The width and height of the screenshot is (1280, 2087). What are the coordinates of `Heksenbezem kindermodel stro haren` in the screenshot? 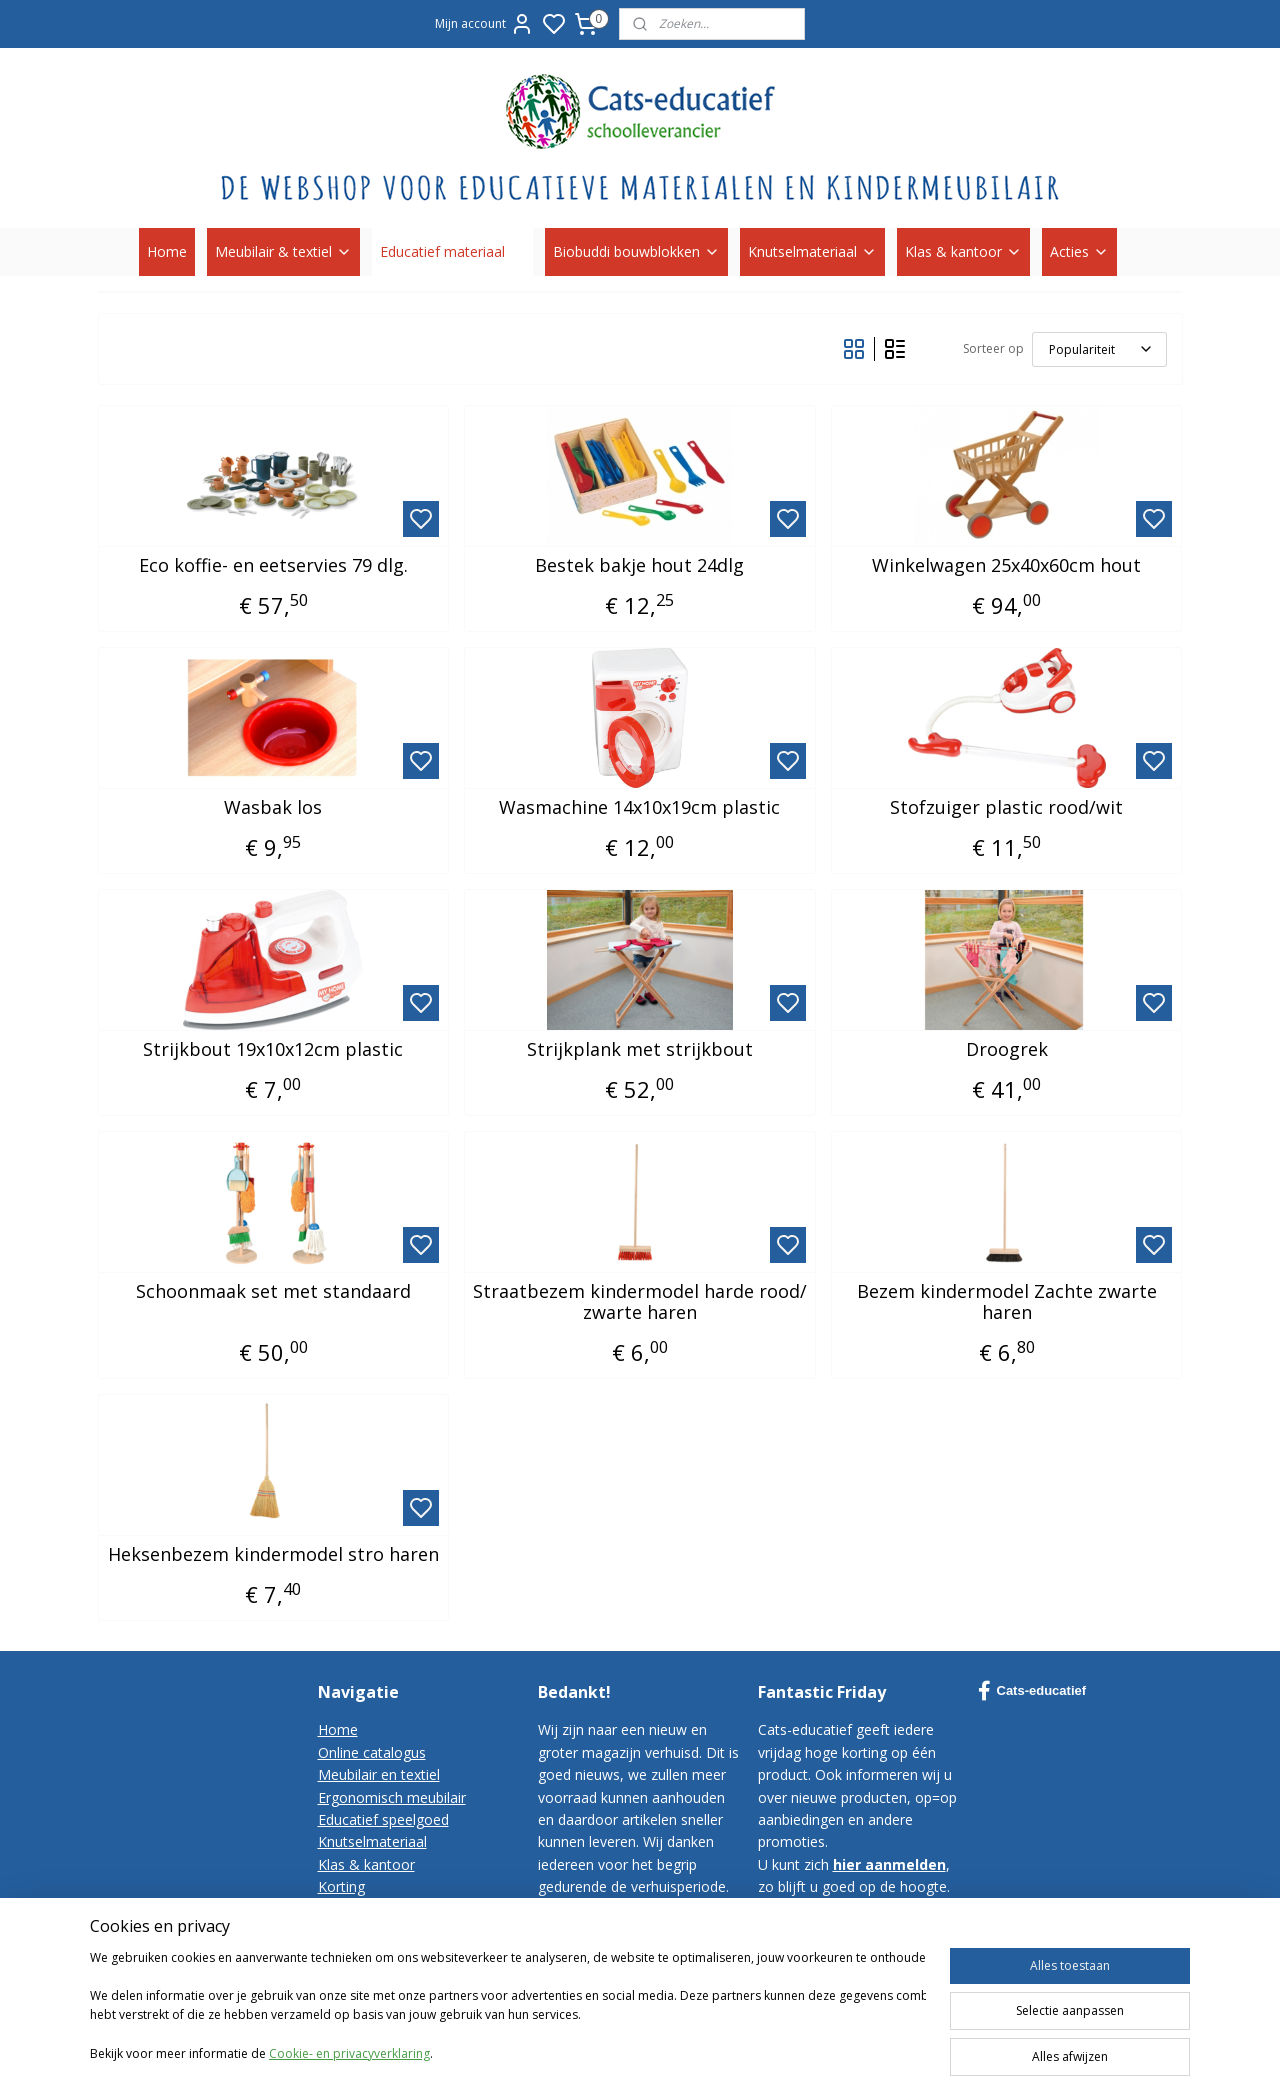 It's located at (273, 1555).